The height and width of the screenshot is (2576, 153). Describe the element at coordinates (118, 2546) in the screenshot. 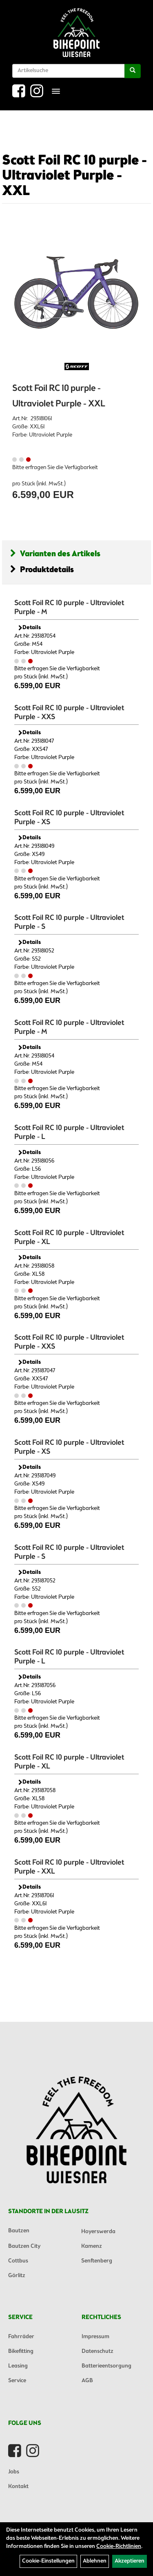

I see `Cookie-Richtlinien` at that location.